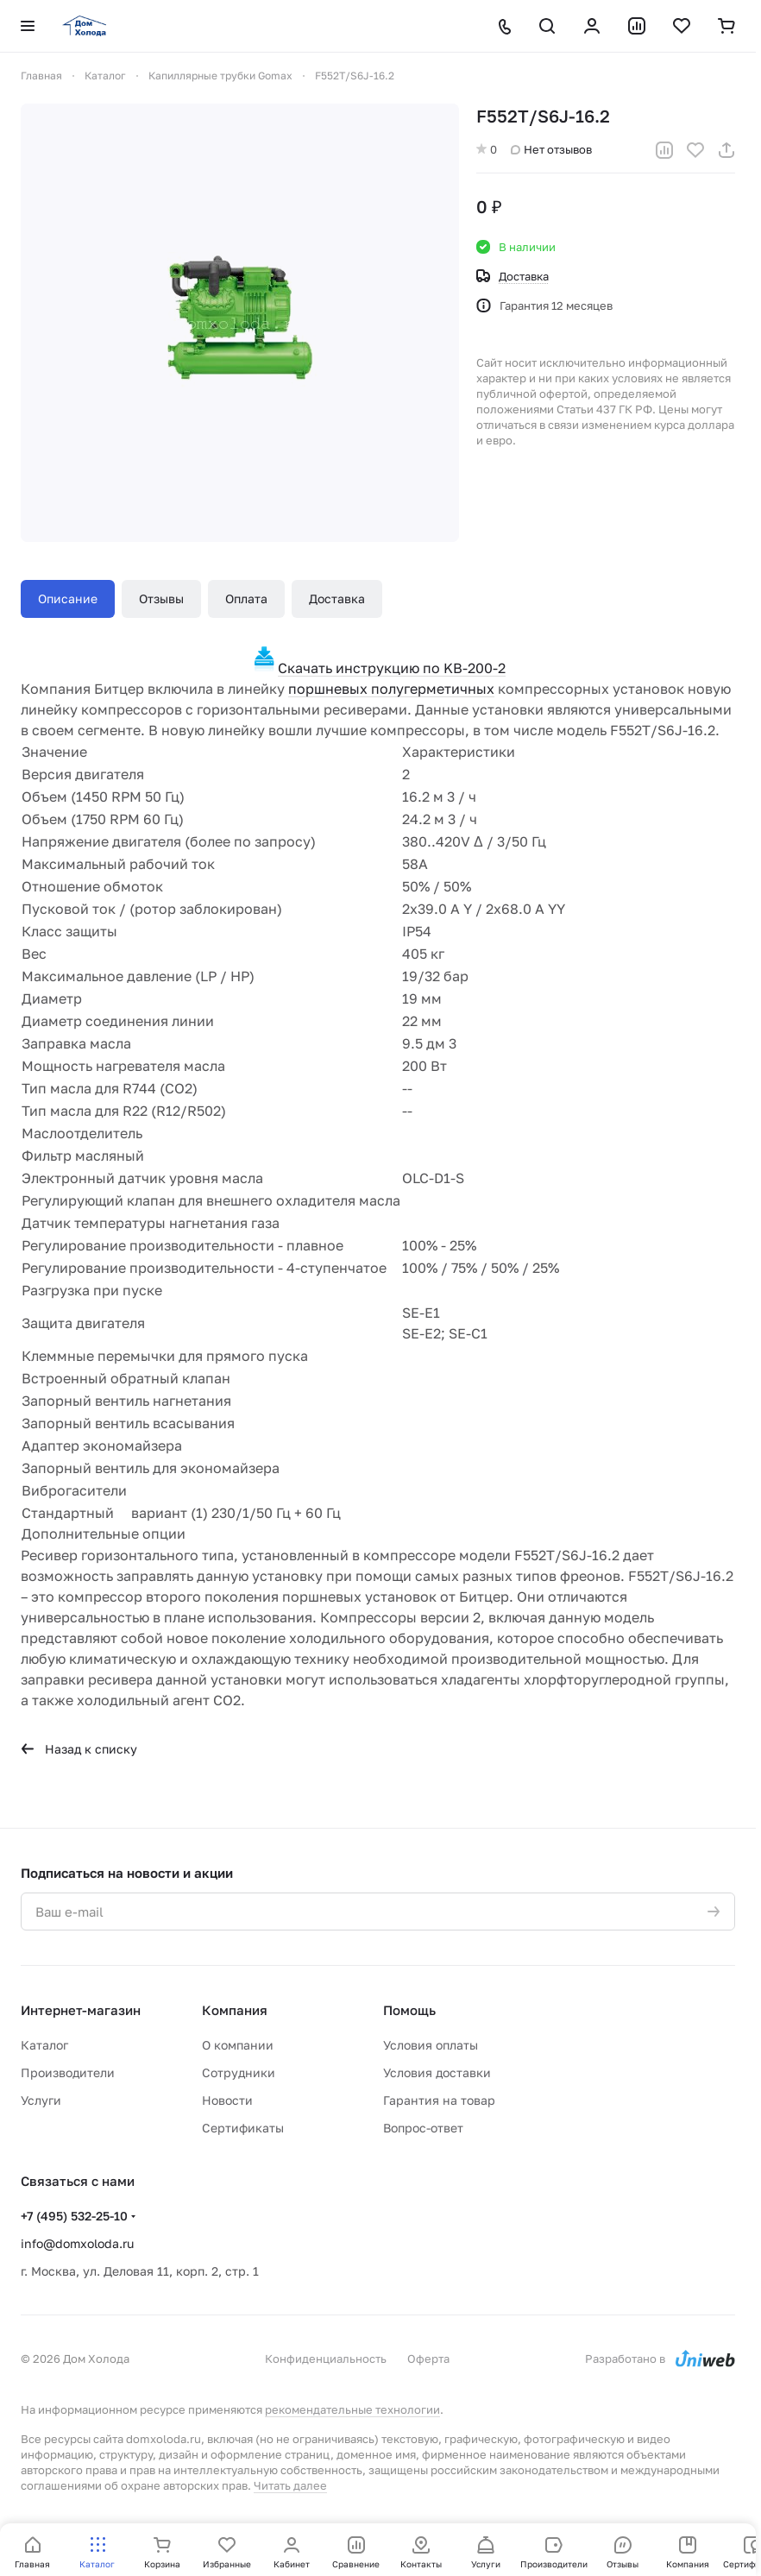 The image size is (761, 2576). I want to click on Сотрудники, so click(238, 2072).